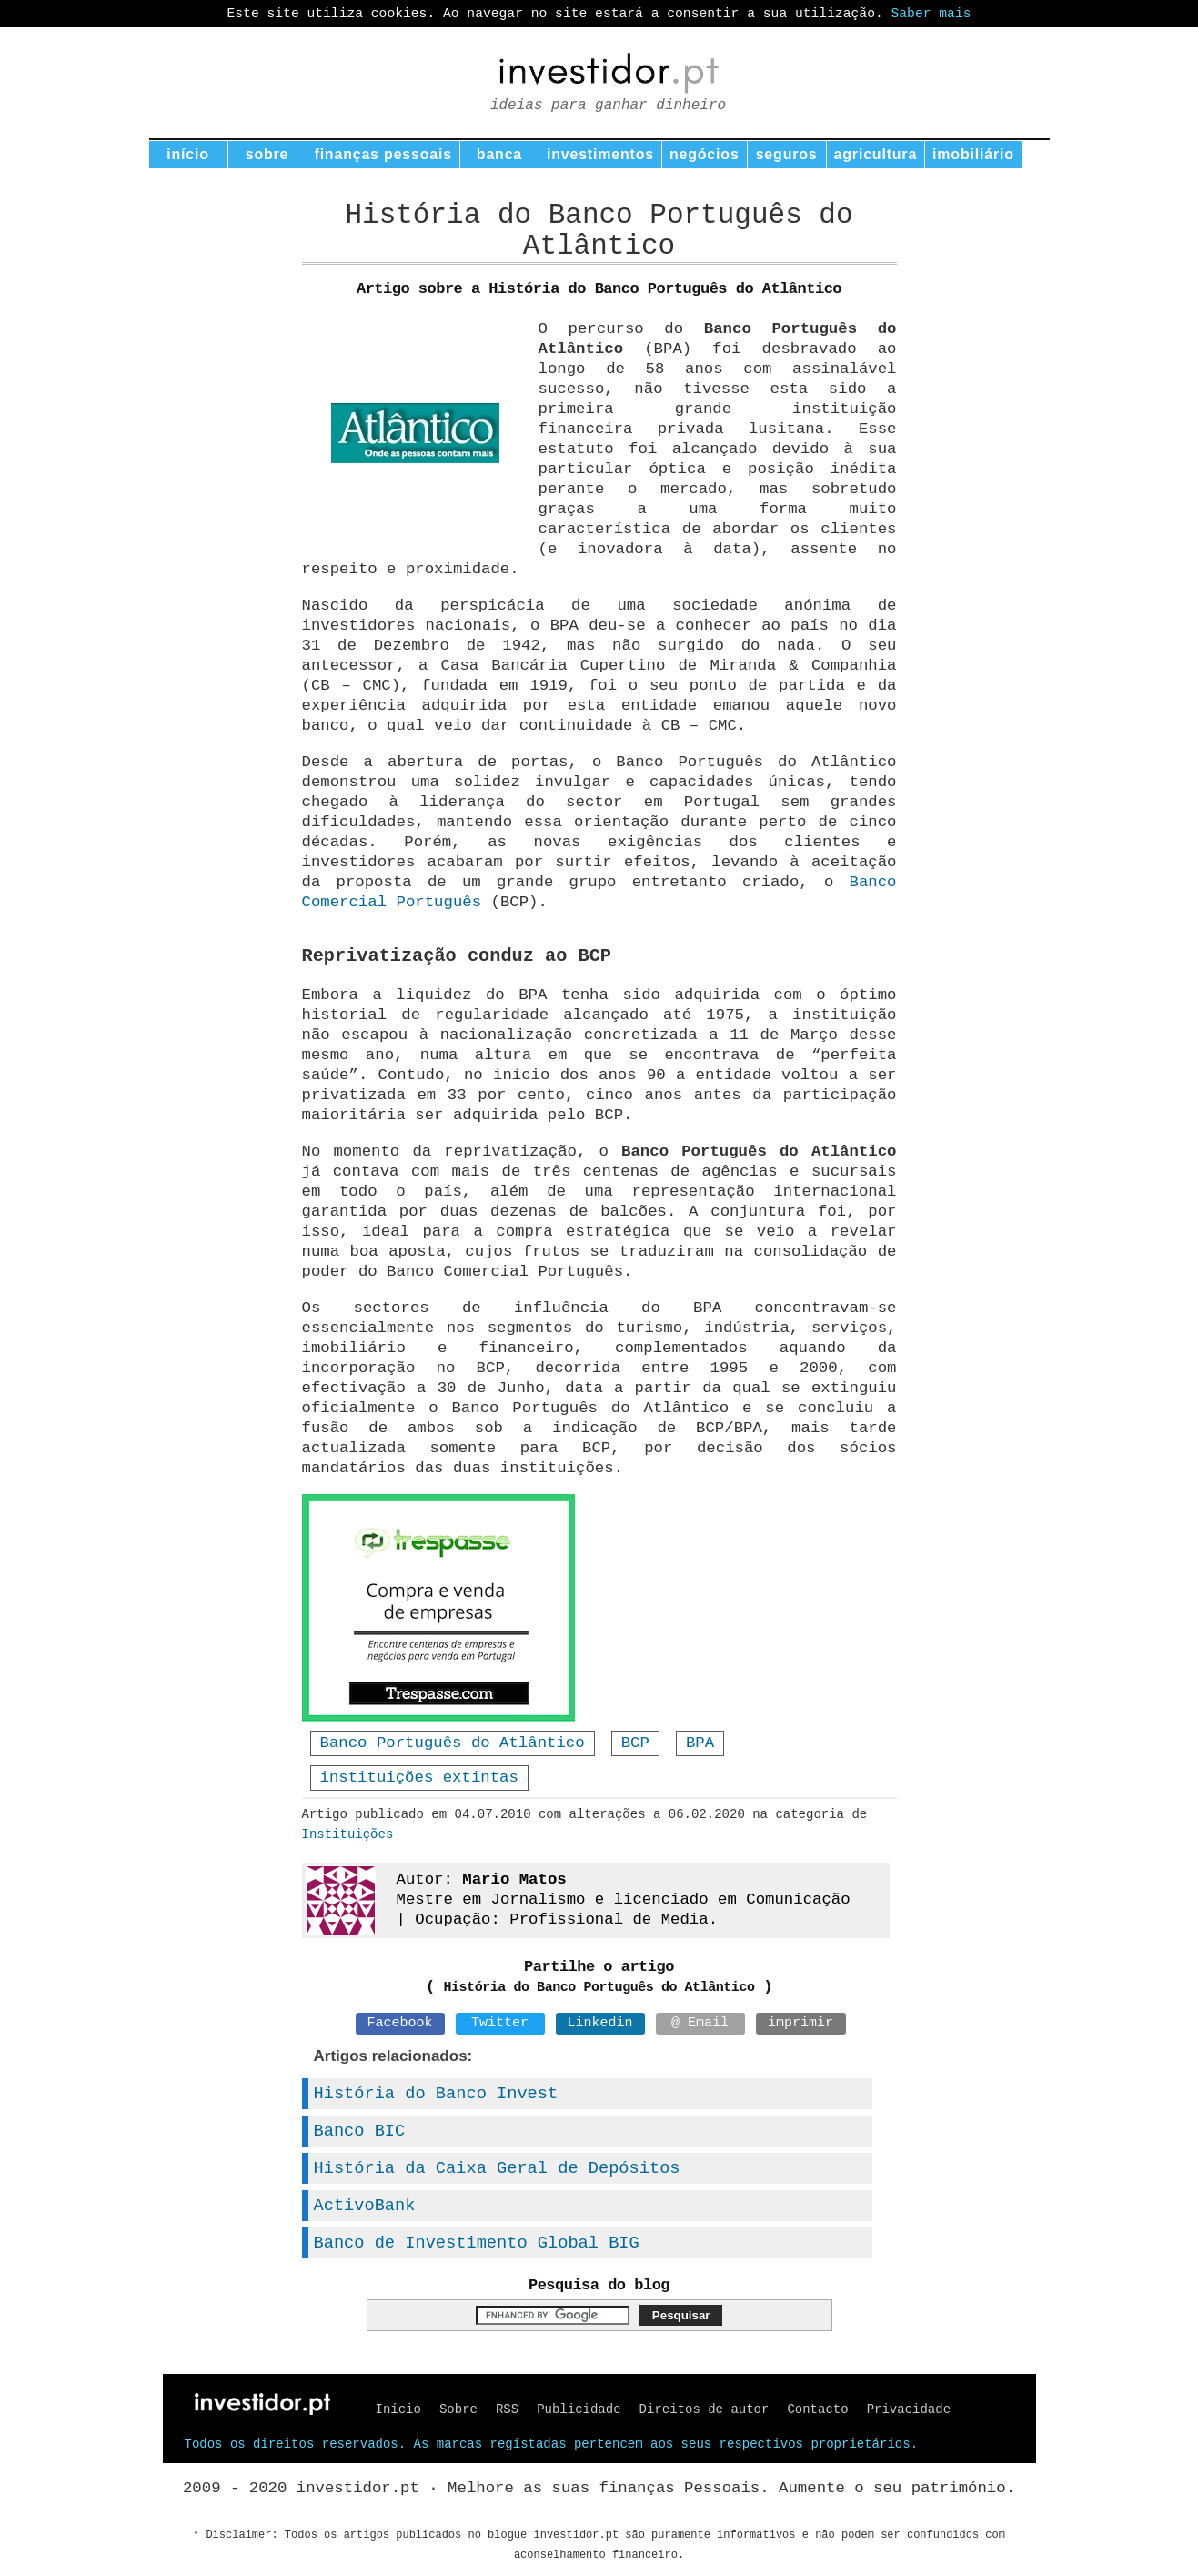 The image size is (1198, 2576). Describe the element at coordinates (383, 154) in the screenshot. I see `finanças pessoais` at that location.